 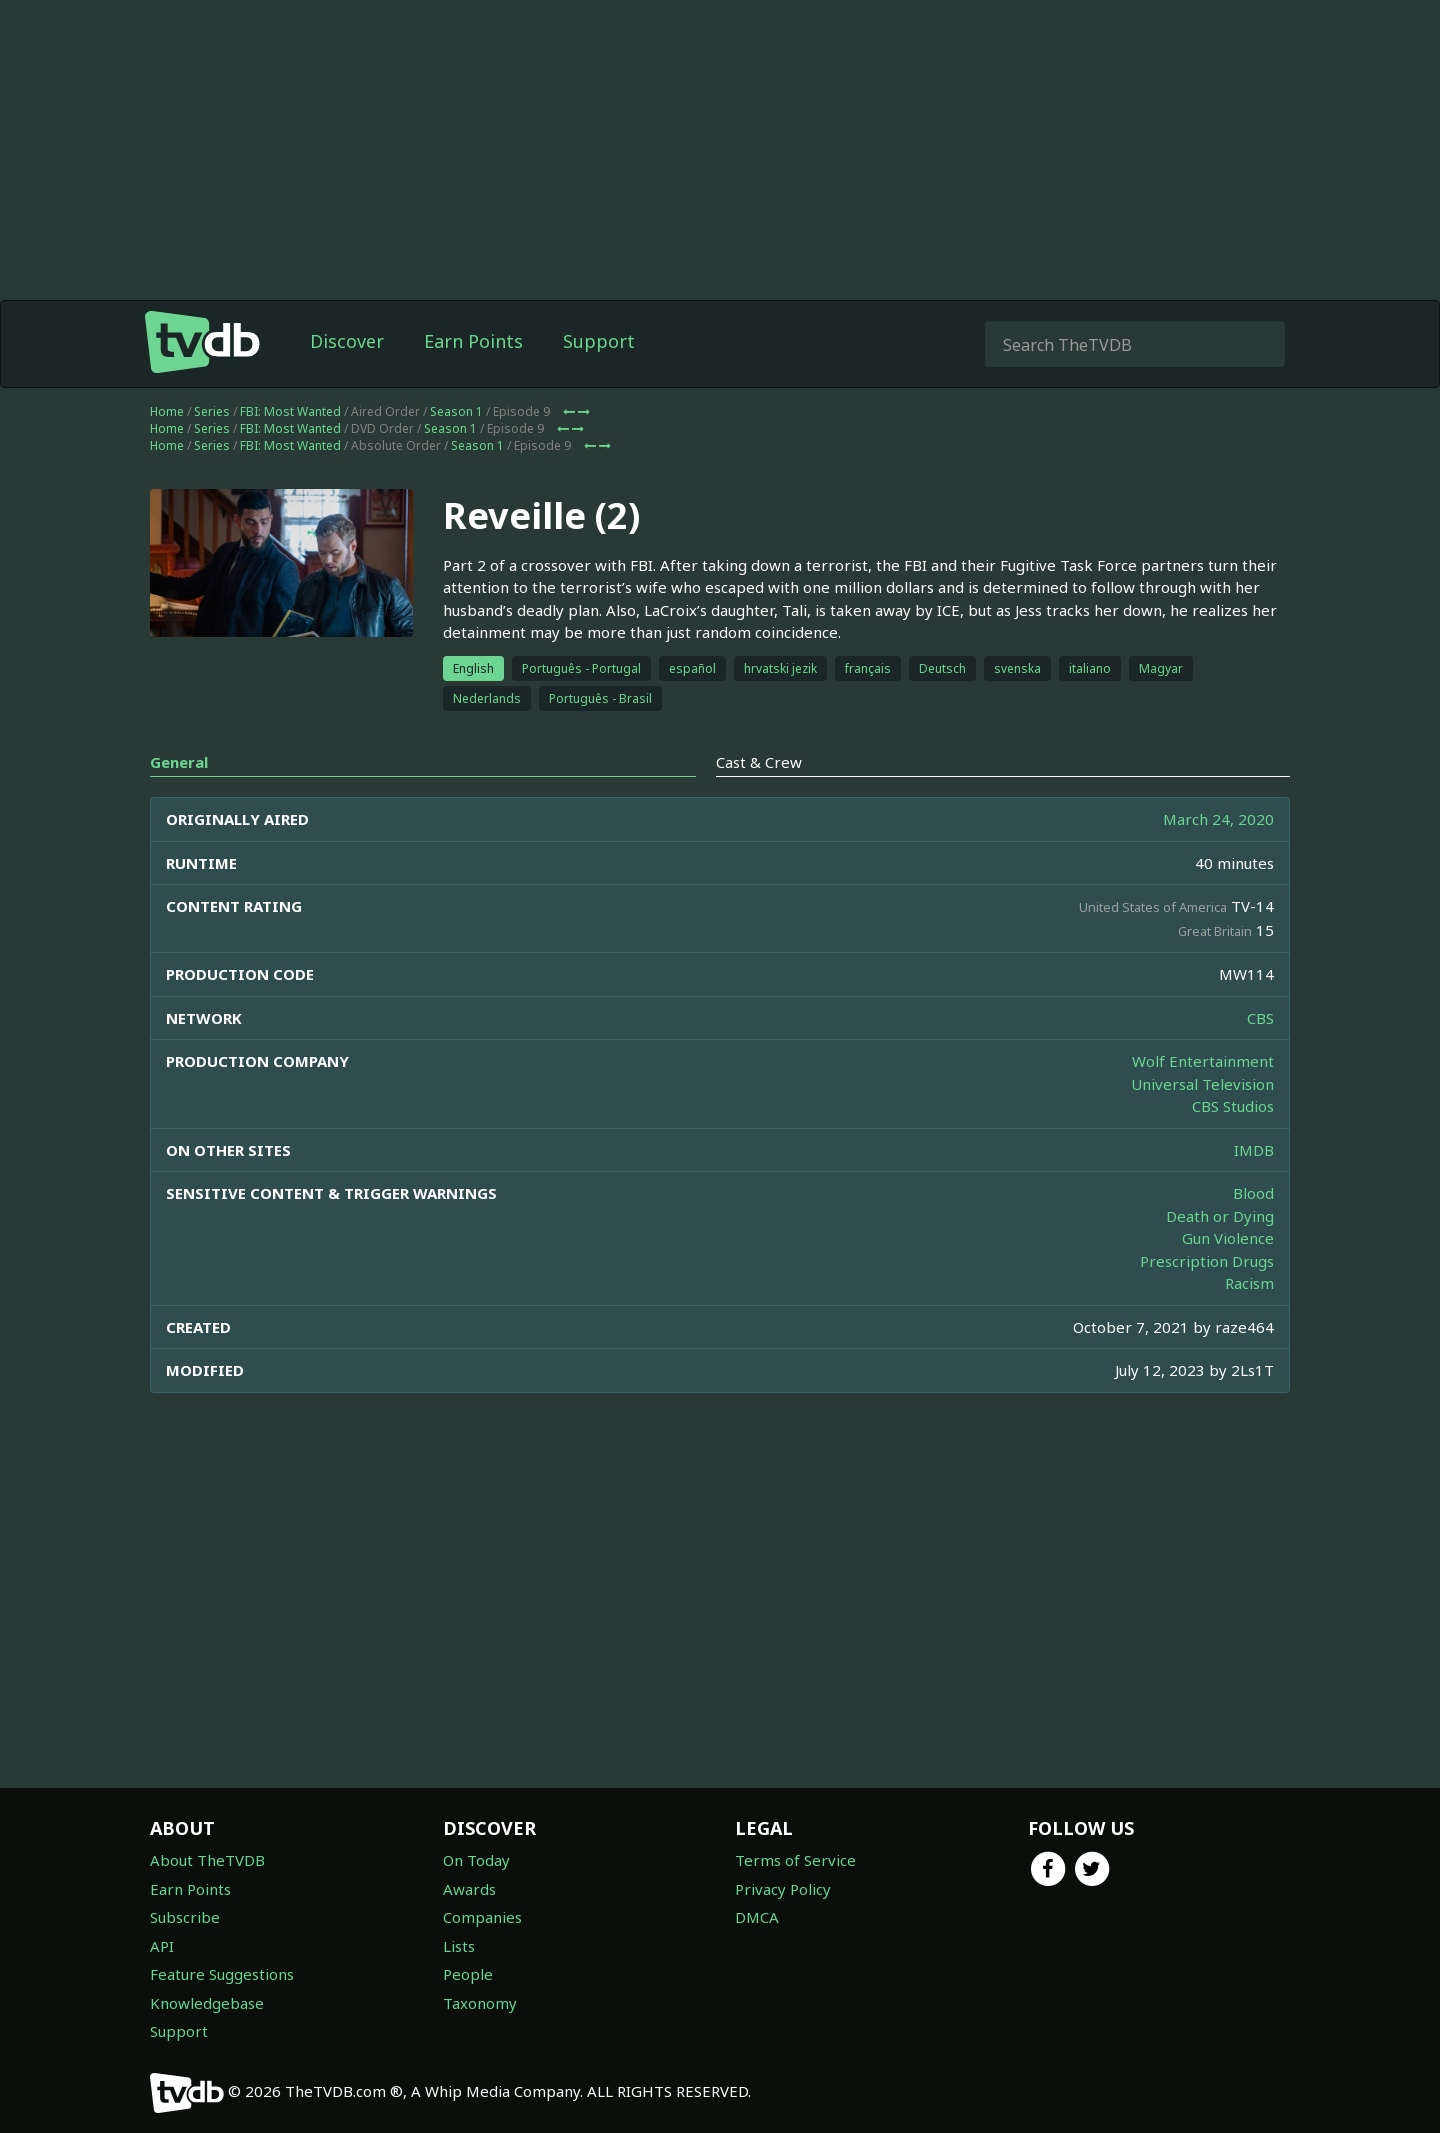 I want to click on Support, so click(x=599, y=341).